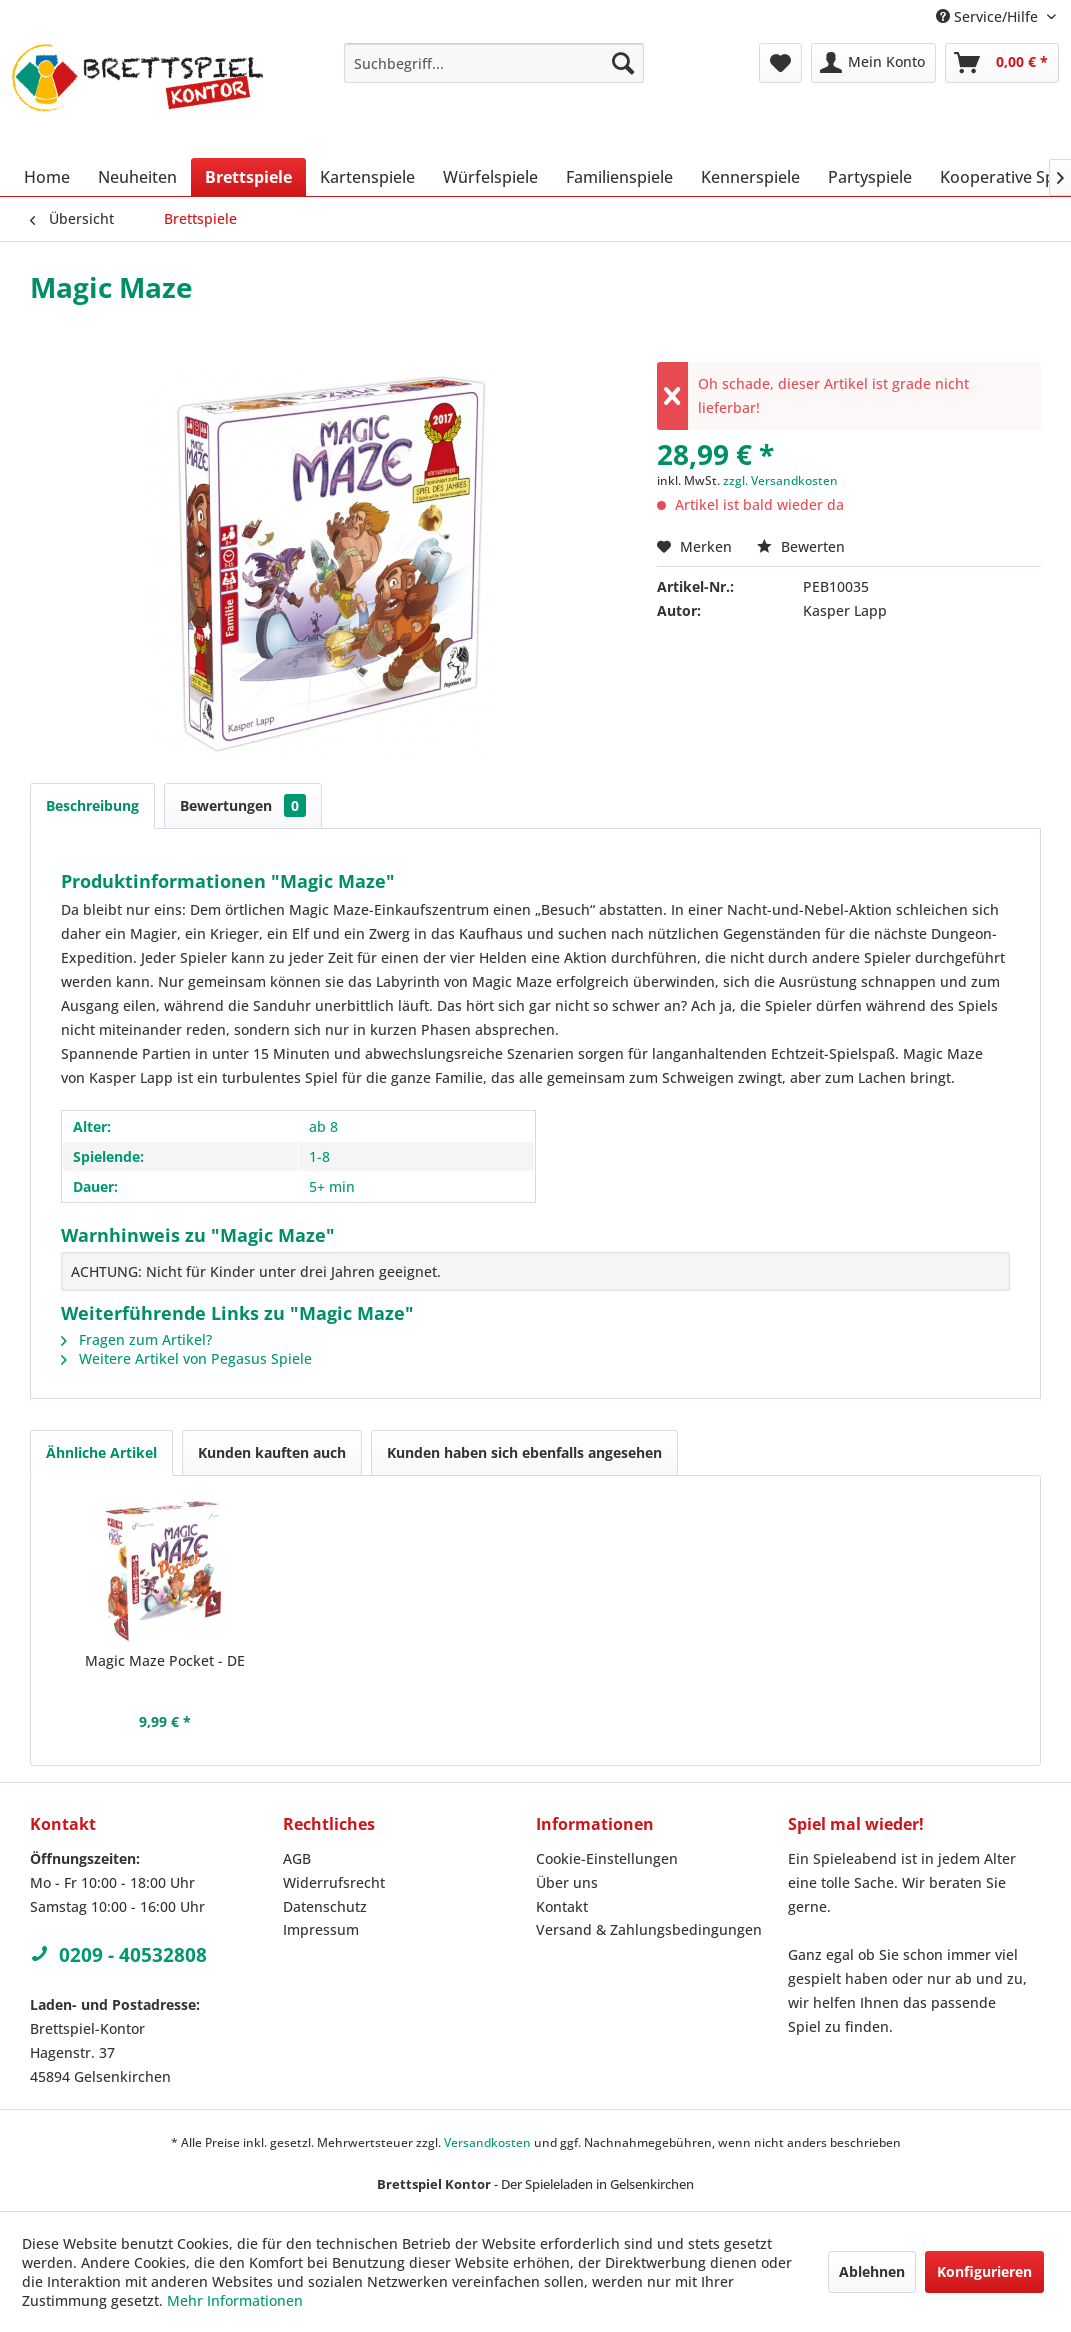 The image size is (1071, 2332). Describe the element at coordinates (272, 1452) in the screenshot. I see `Kunden kauften auch` at that location.